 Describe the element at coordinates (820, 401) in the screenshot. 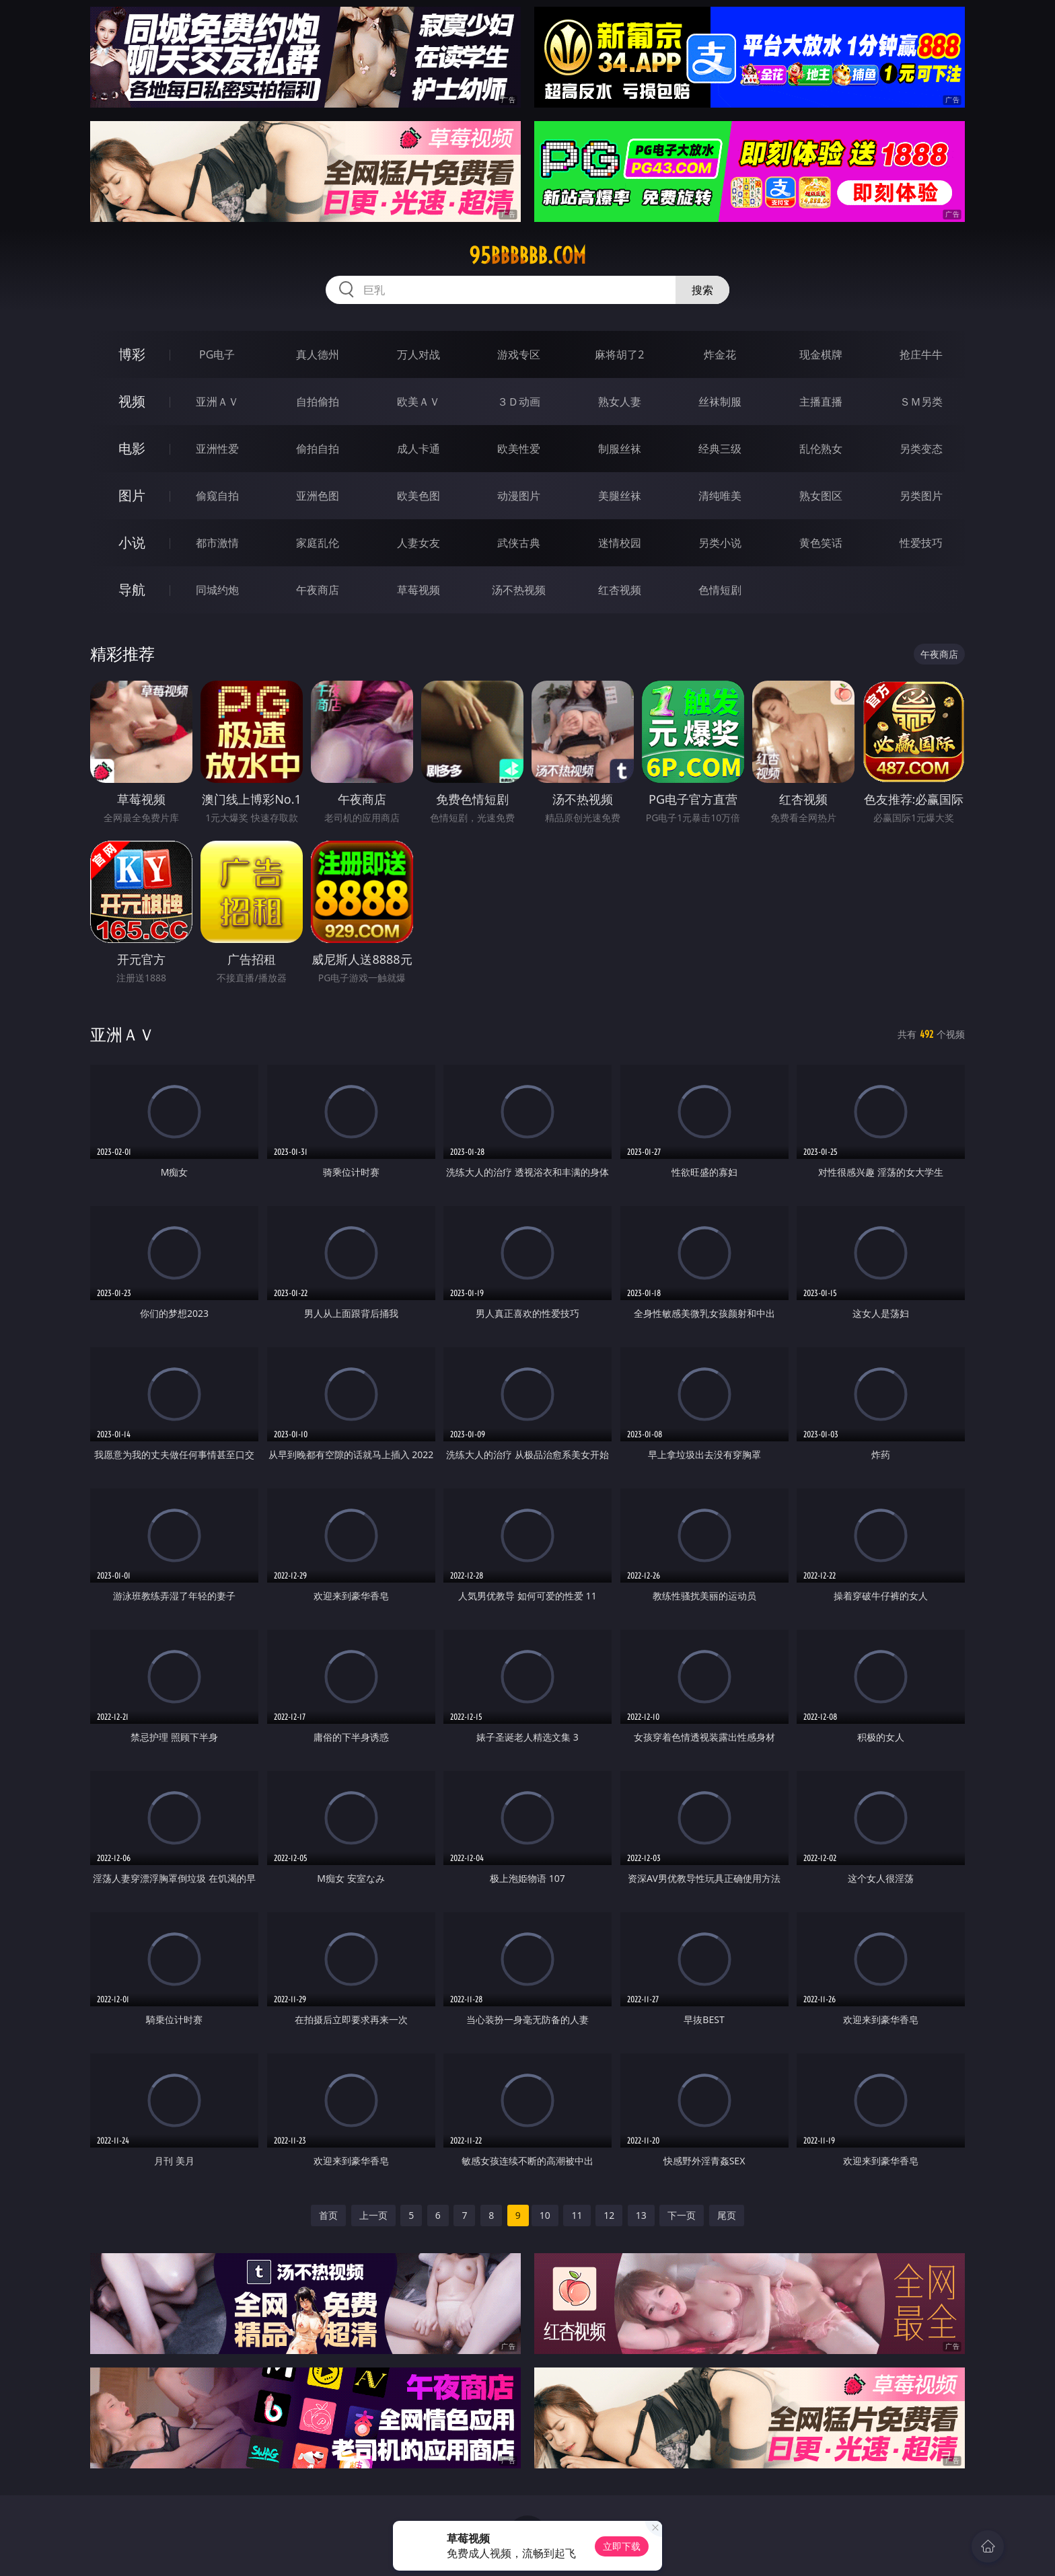

I see `主播直播` at that location.